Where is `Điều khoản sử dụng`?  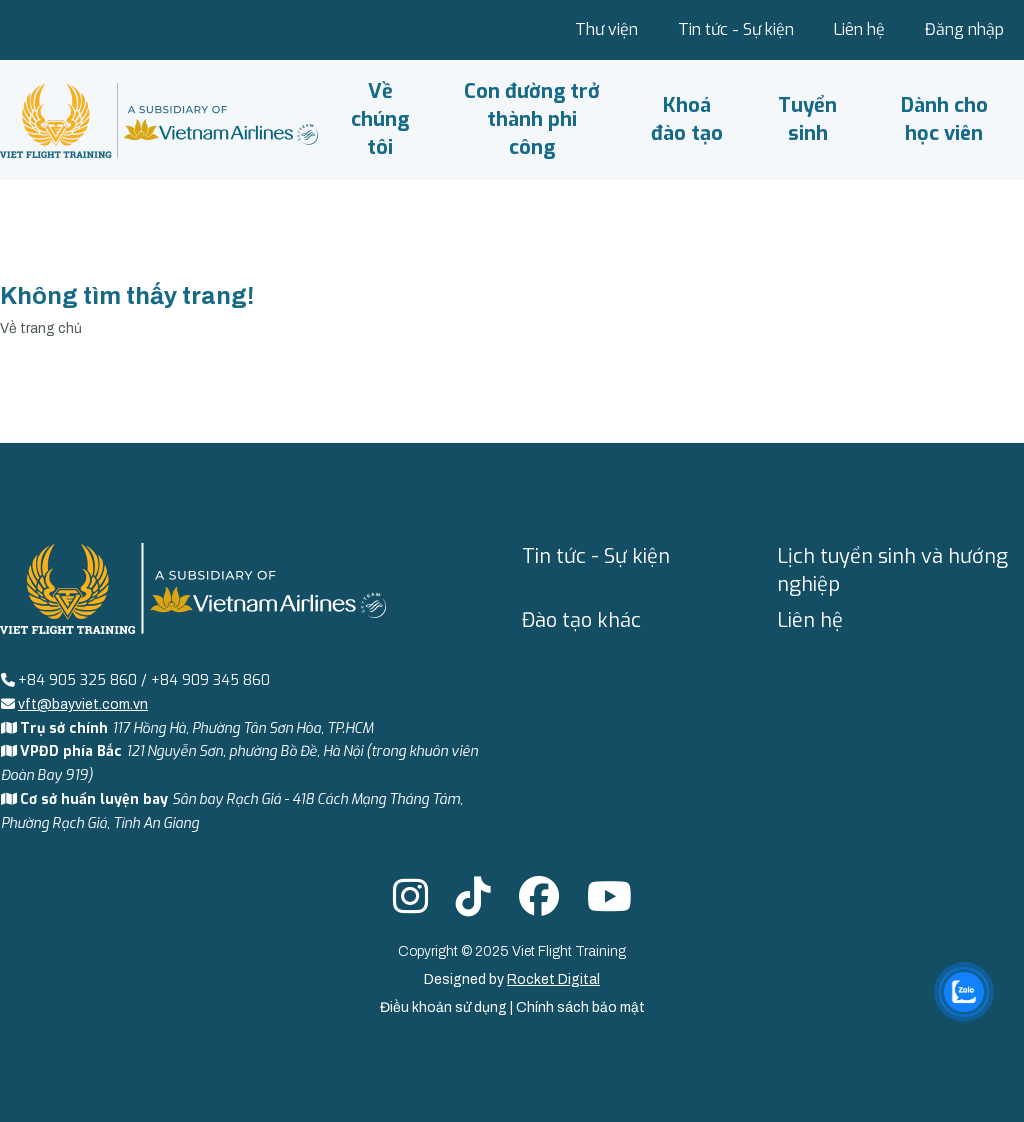 Điều khoản sử dụng is located at coordinates (445, 1007).